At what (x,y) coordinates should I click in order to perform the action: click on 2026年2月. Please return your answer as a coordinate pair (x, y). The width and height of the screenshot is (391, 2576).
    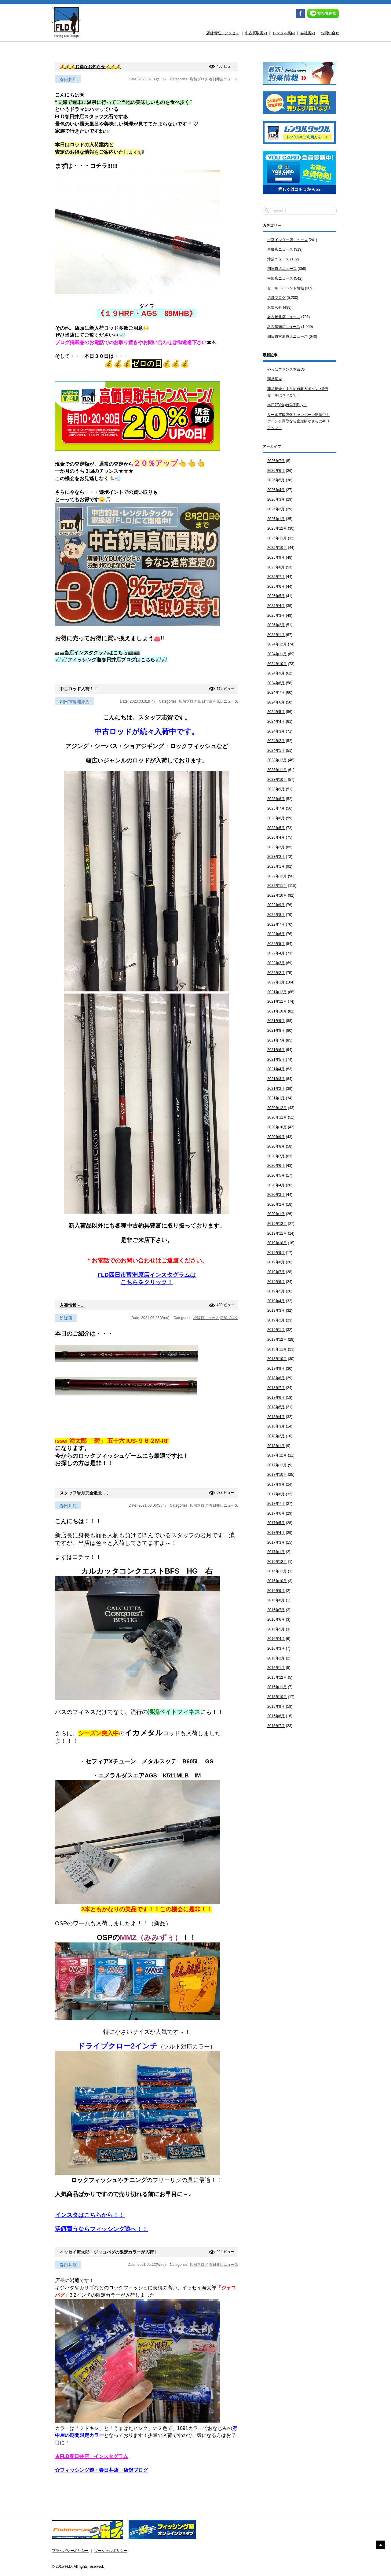
    Looking at the image, I should click on (276, 509).